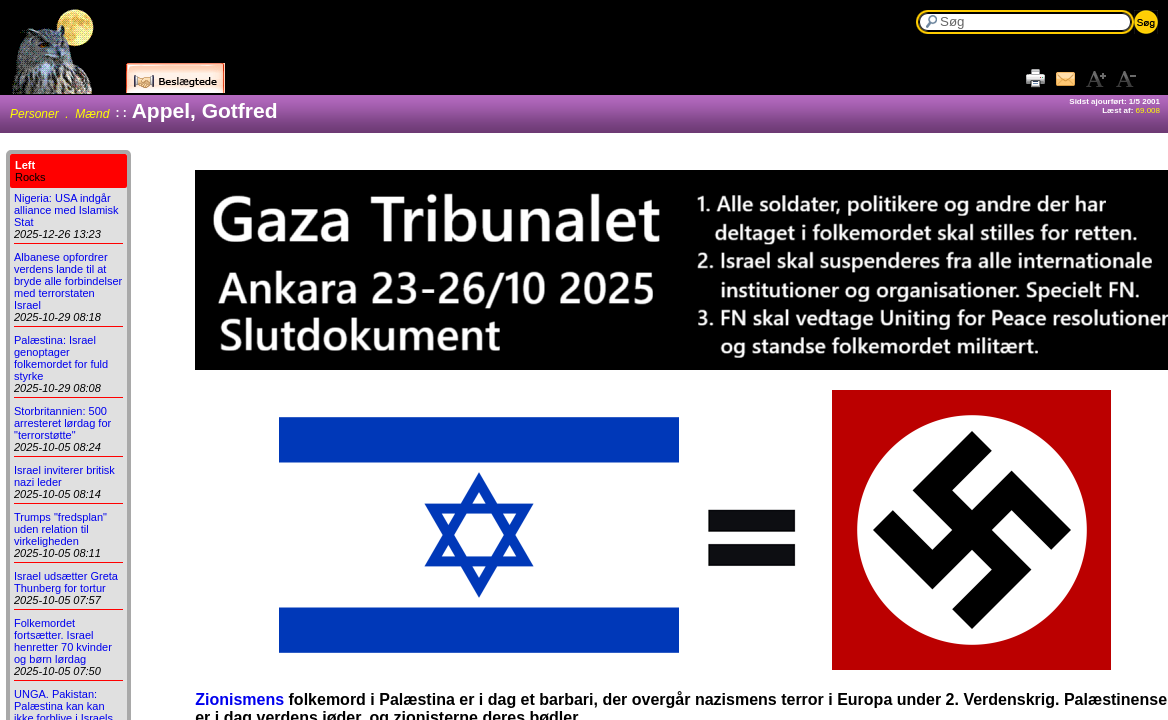 The image size is (1168, 720). I want to click on 69.008, so click(1148, 110).